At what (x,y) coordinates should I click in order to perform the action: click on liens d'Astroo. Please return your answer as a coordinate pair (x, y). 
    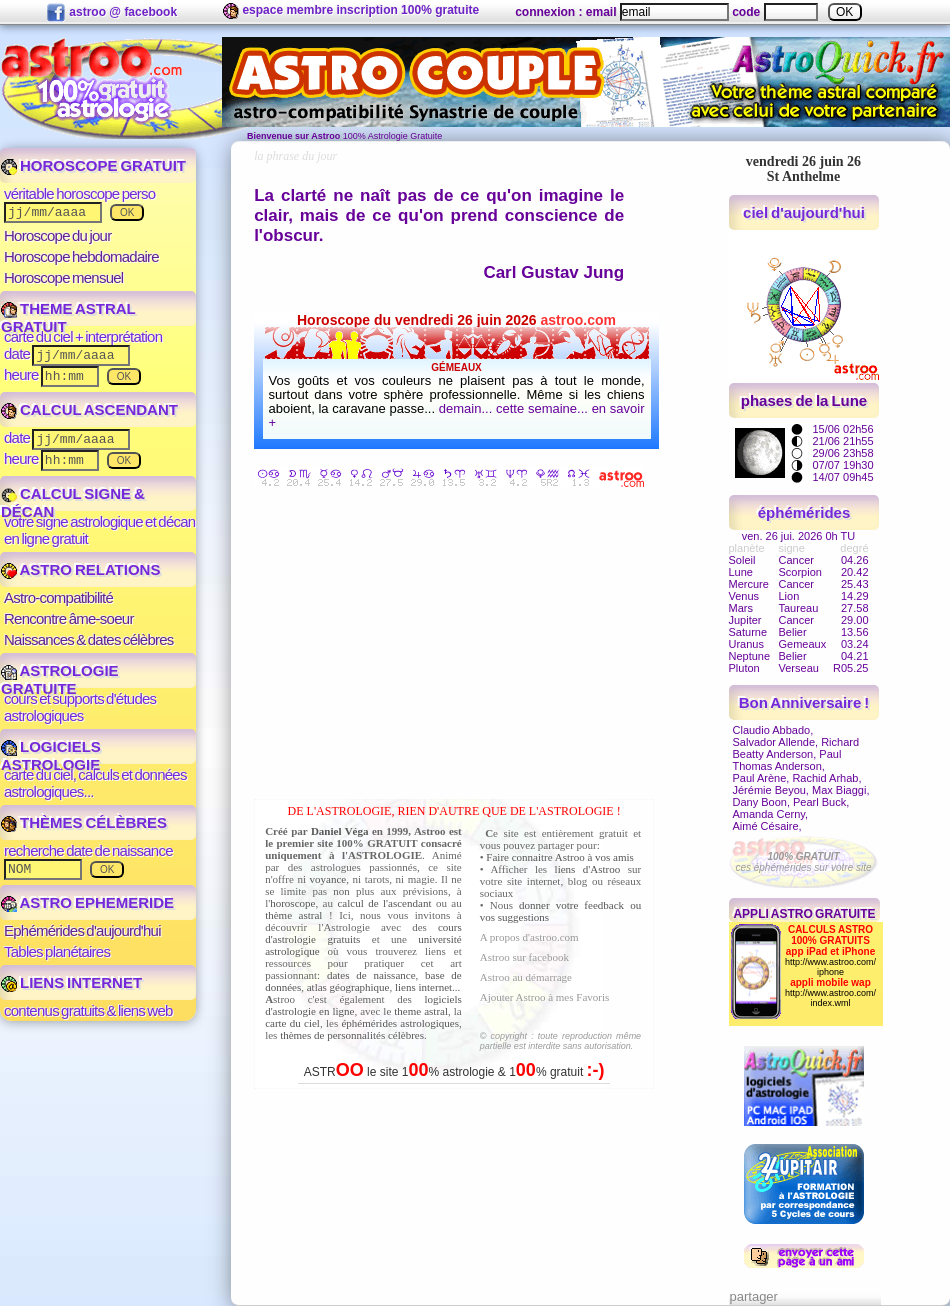
    Looking at the image, I should click on (588, 869).